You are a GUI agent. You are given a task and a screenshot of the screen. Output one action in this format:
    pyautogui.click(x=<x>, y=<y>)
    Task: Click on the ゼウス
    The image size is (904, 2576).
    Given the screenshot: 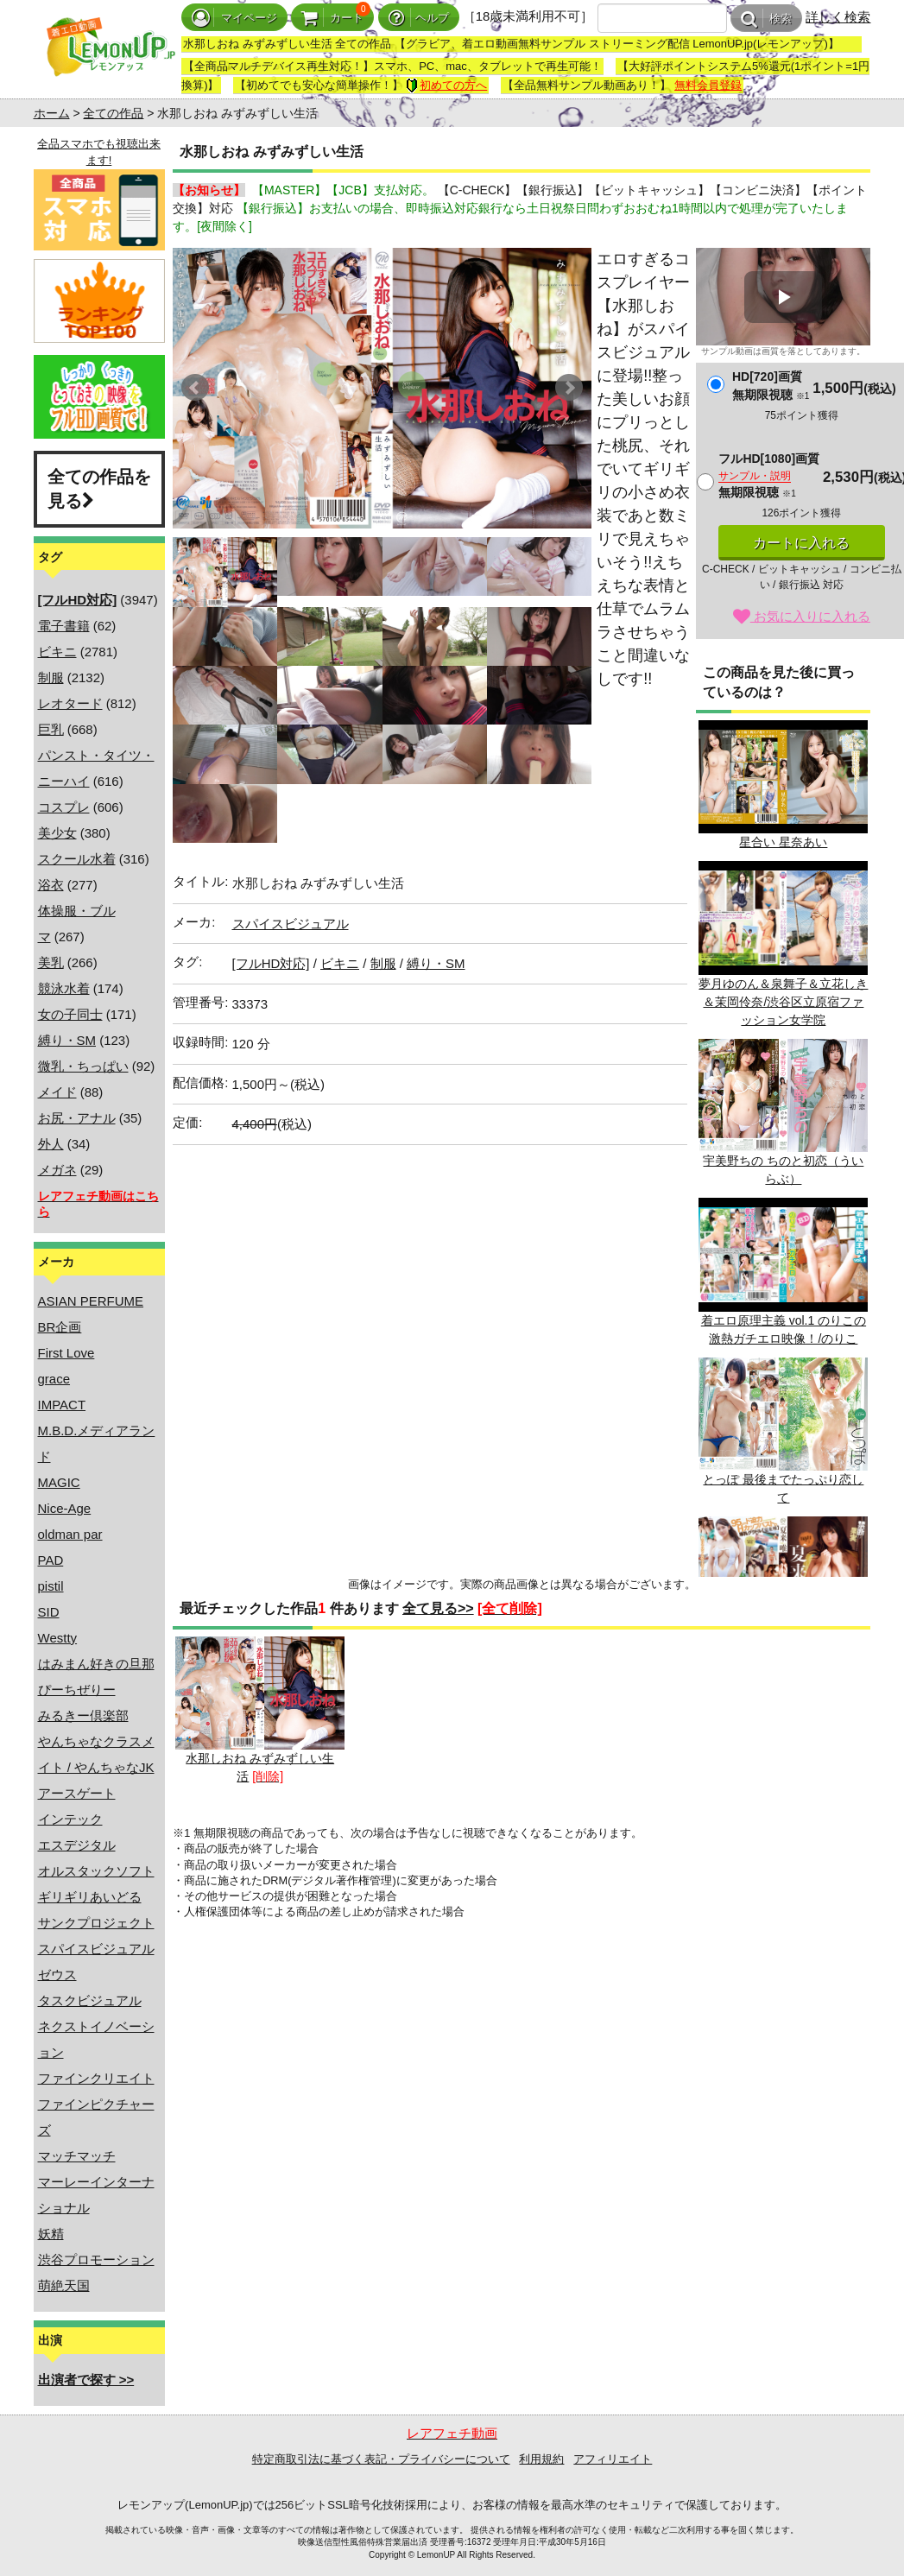 What is the action you would take?
    pyautogui.click(x=57, y=1974)
    